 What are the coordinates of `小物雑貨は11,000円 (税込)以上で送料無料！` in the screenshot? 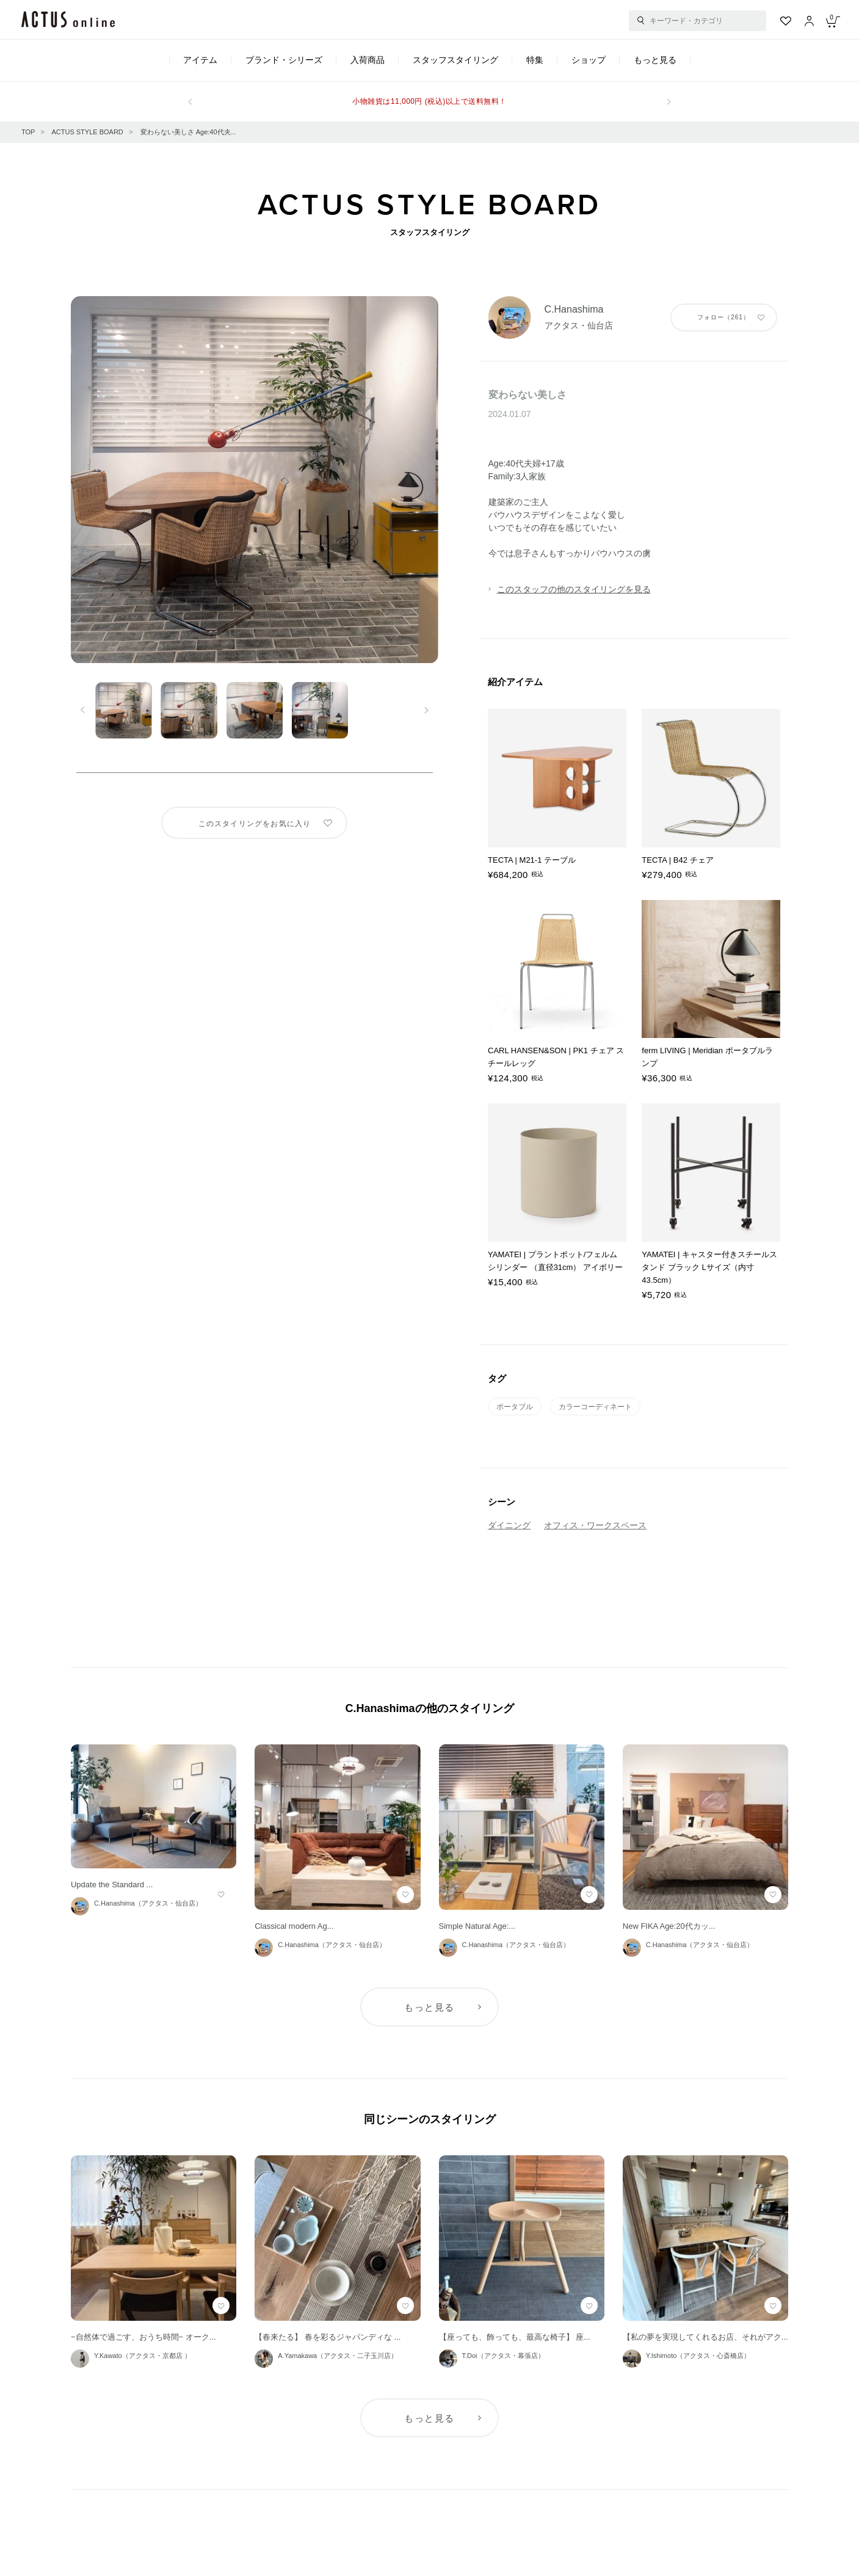 It's located at (429, 101).